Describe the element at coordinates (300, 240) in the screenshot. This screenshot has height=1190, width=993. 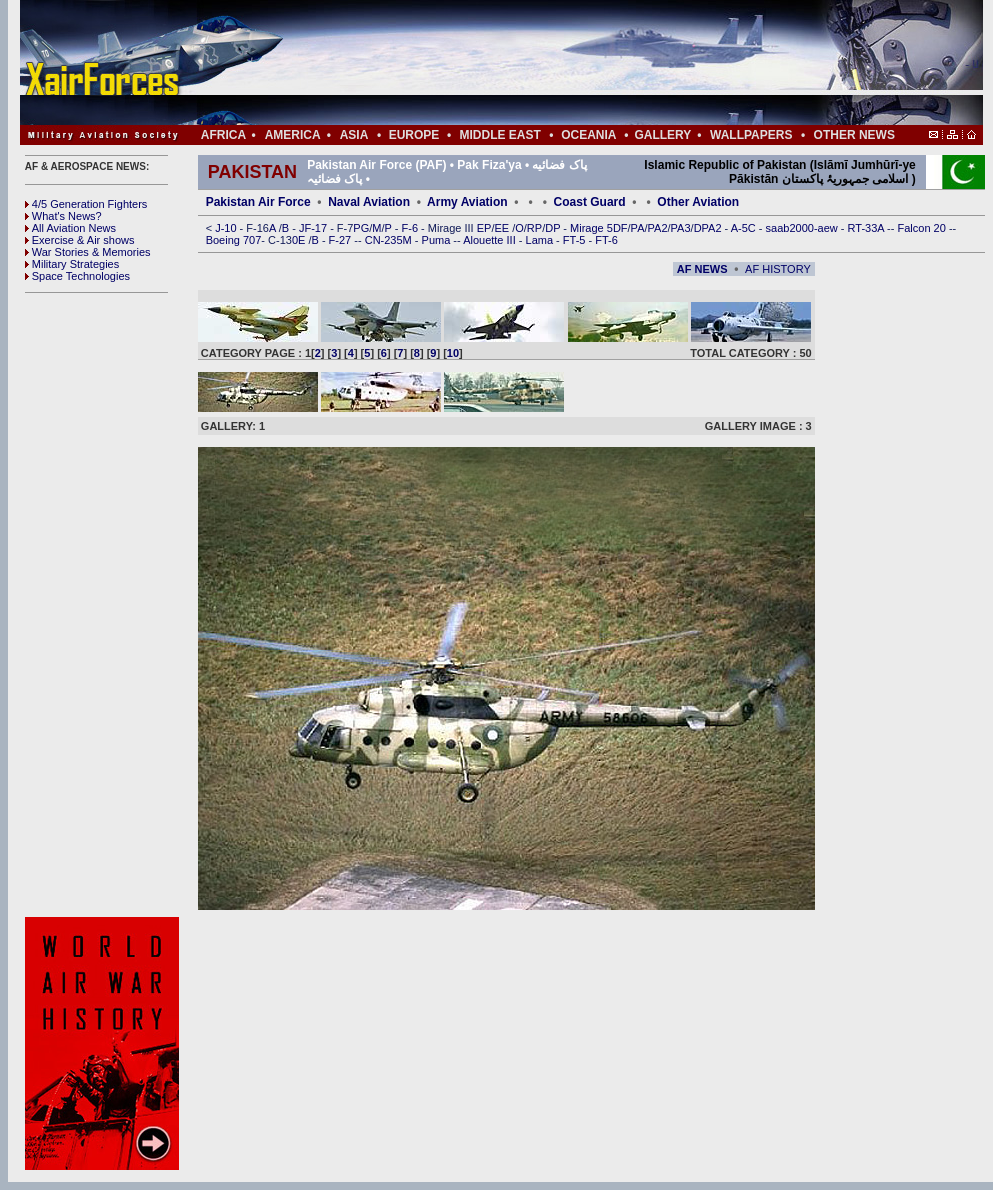
I see `0E` at that location.